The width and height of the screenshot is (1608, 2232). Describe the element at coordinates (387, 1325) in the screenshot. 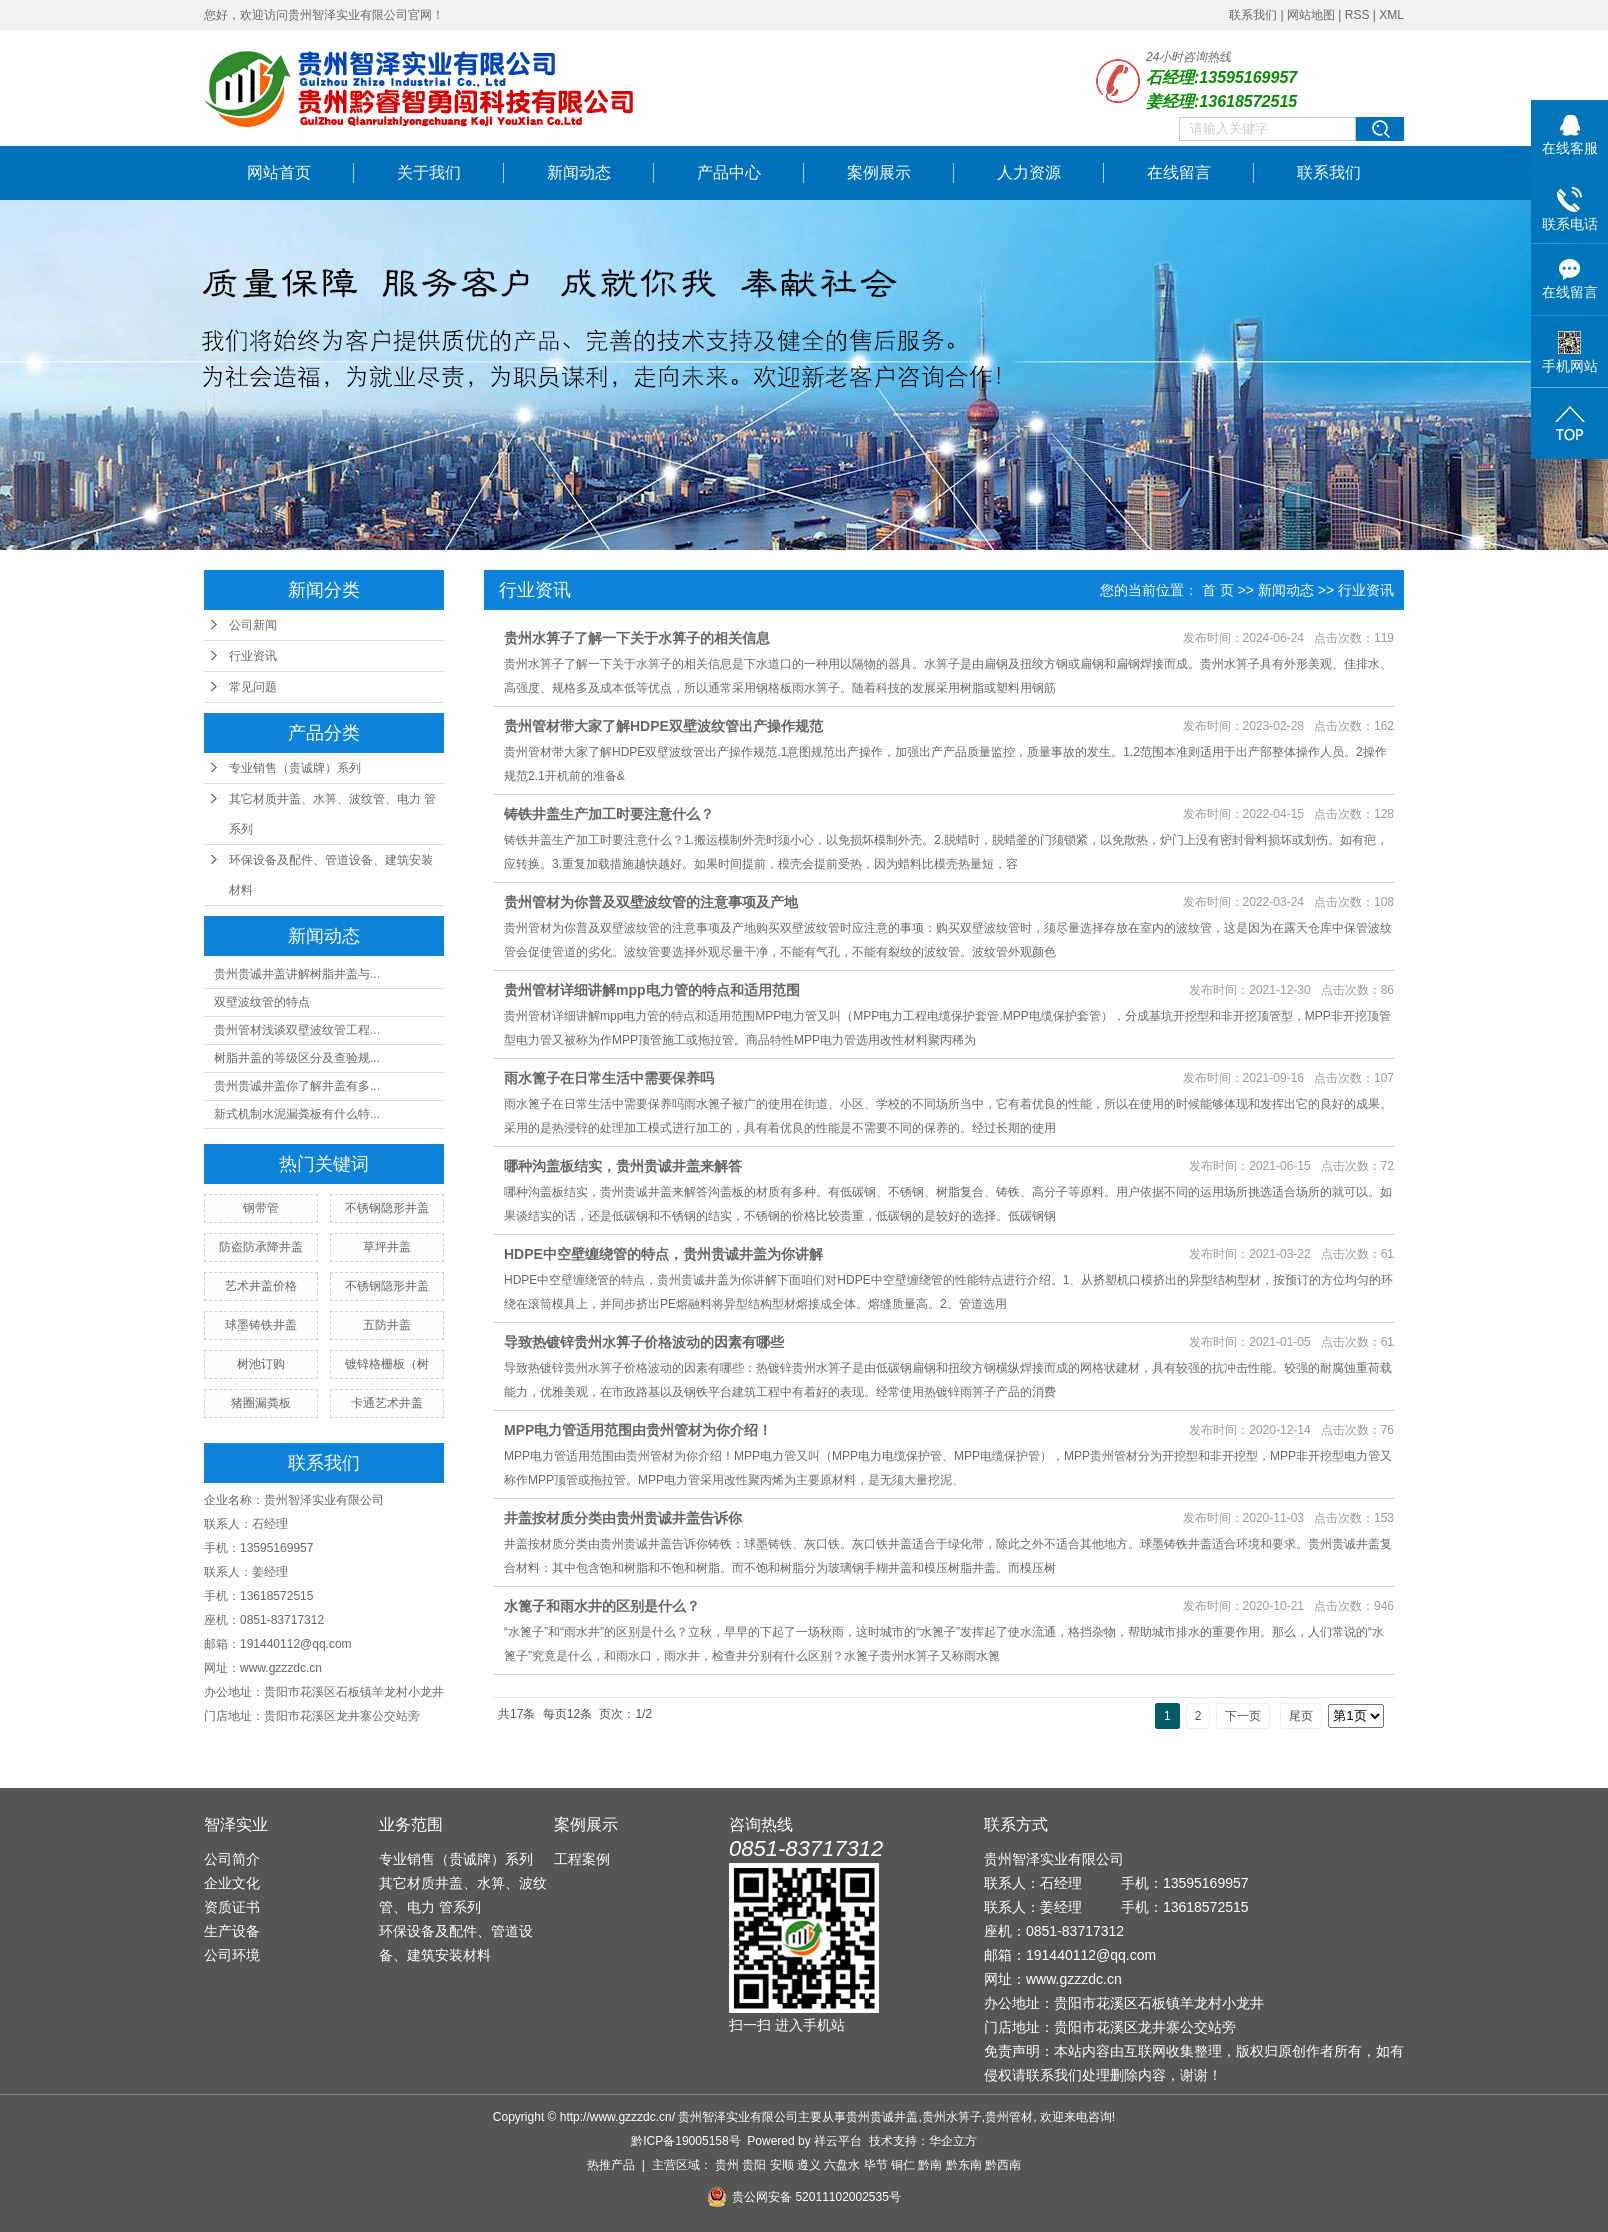

I see `五防井盖` at that location.